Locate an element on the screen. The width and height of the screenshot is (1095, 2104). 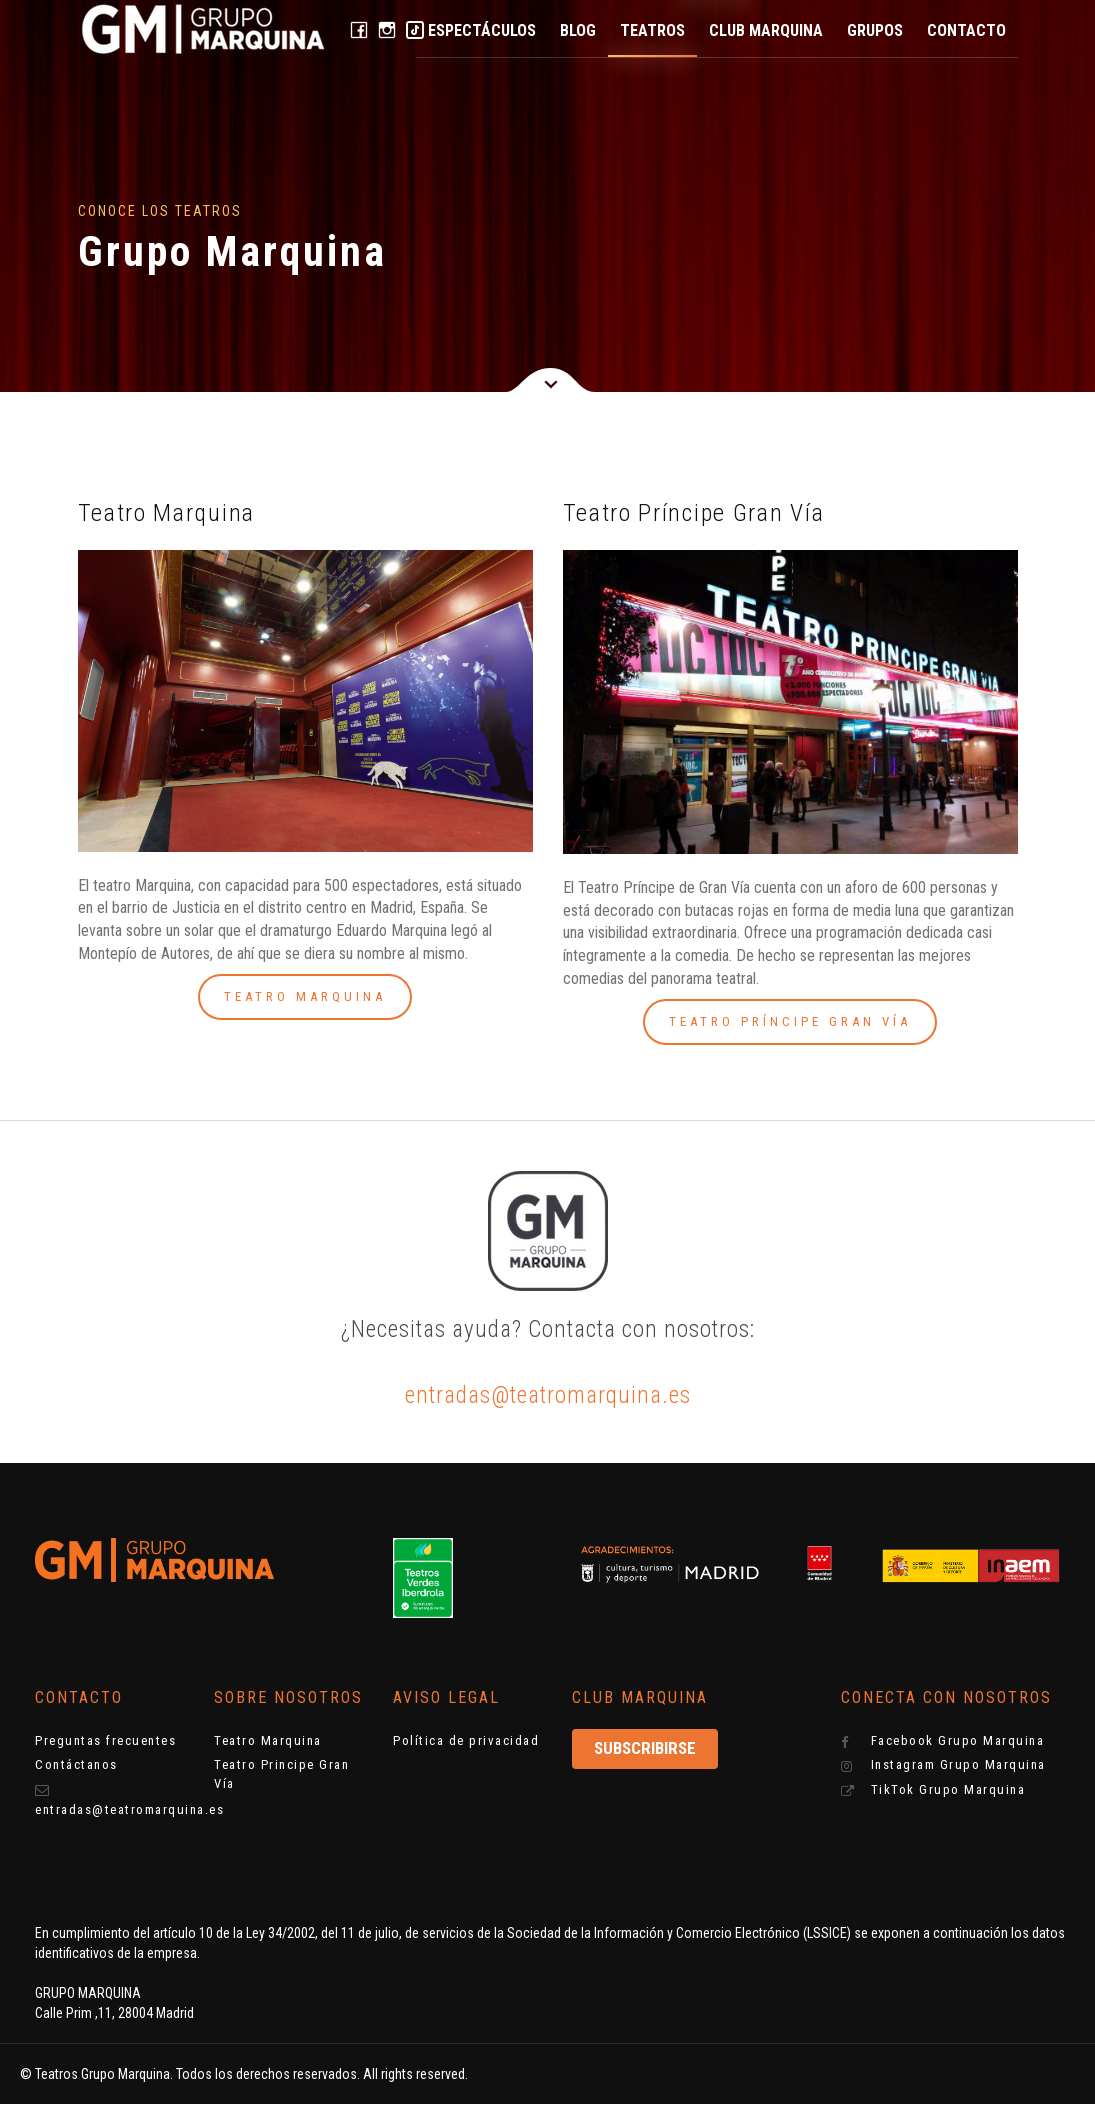
Preguntas frecuentes is located at coordinates (105, 1740).